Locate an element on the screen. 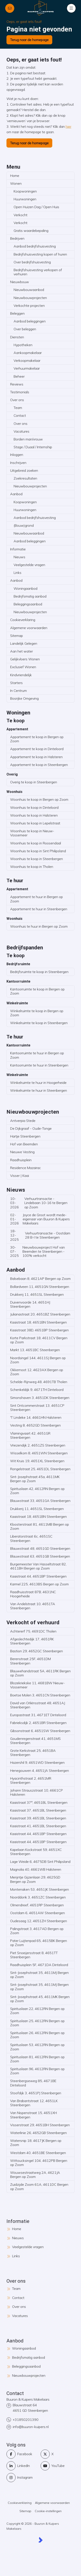 Image resolution: width=81 pixels, height=2576 pixels. Bedrijfshuisvesting kopen of huren is located at coordinates (40, 254).